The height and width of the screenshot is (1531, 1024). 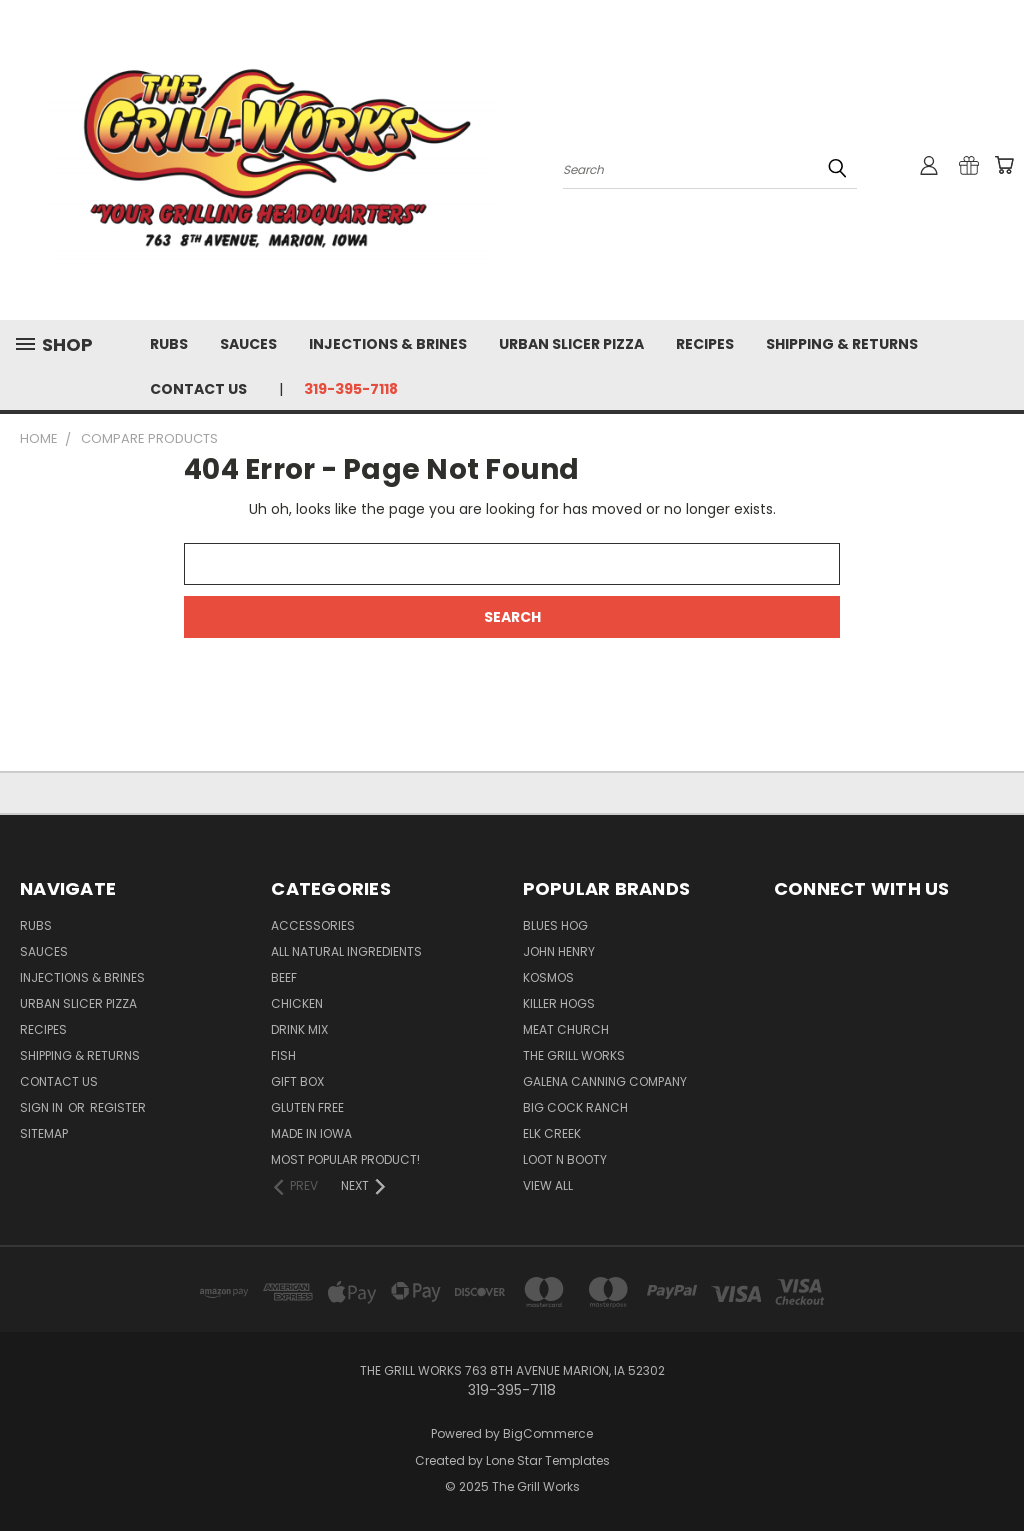 What do you see at coordinates (559, 951) in the screenshot?
I see `John Henry` at bounding box center [559, 951].